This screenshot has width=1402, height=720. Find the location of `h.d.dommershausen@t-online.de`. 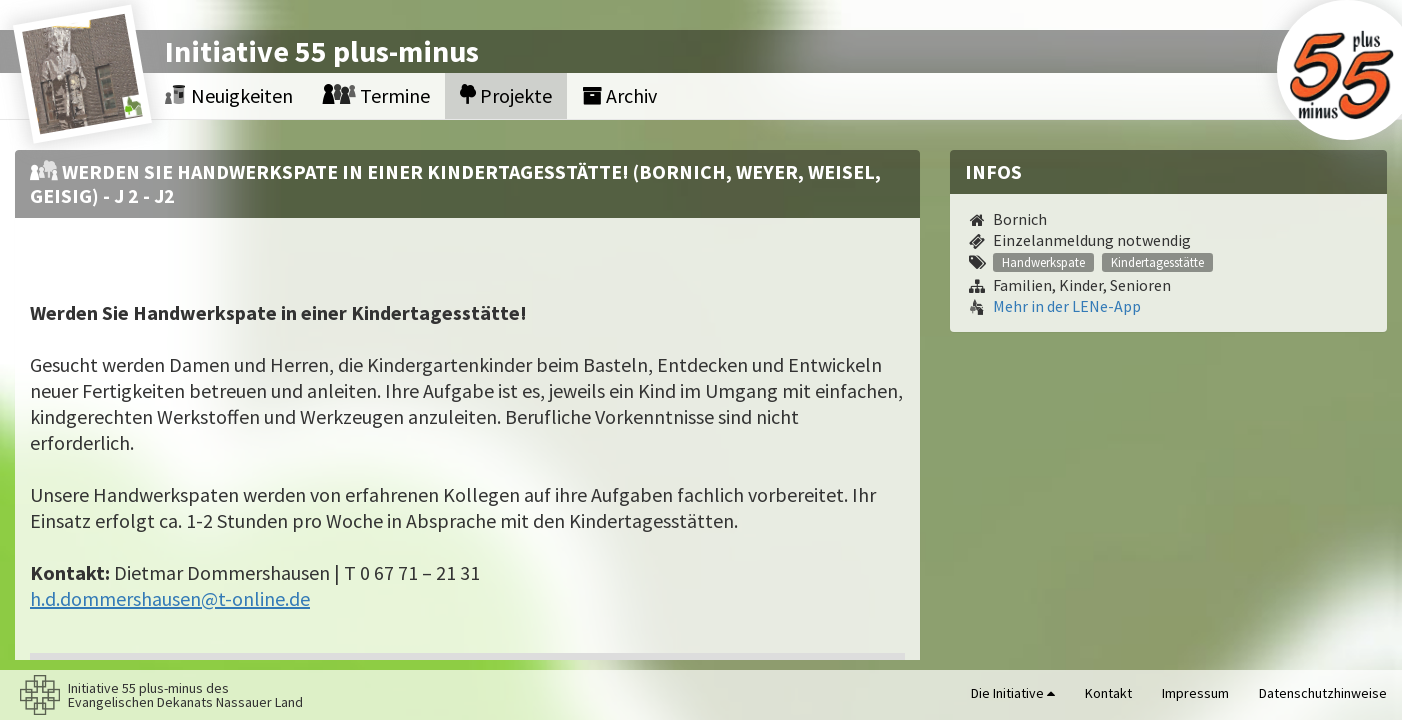

h.d.dommershausen@t-online.de is located at coordinates (170, 598).